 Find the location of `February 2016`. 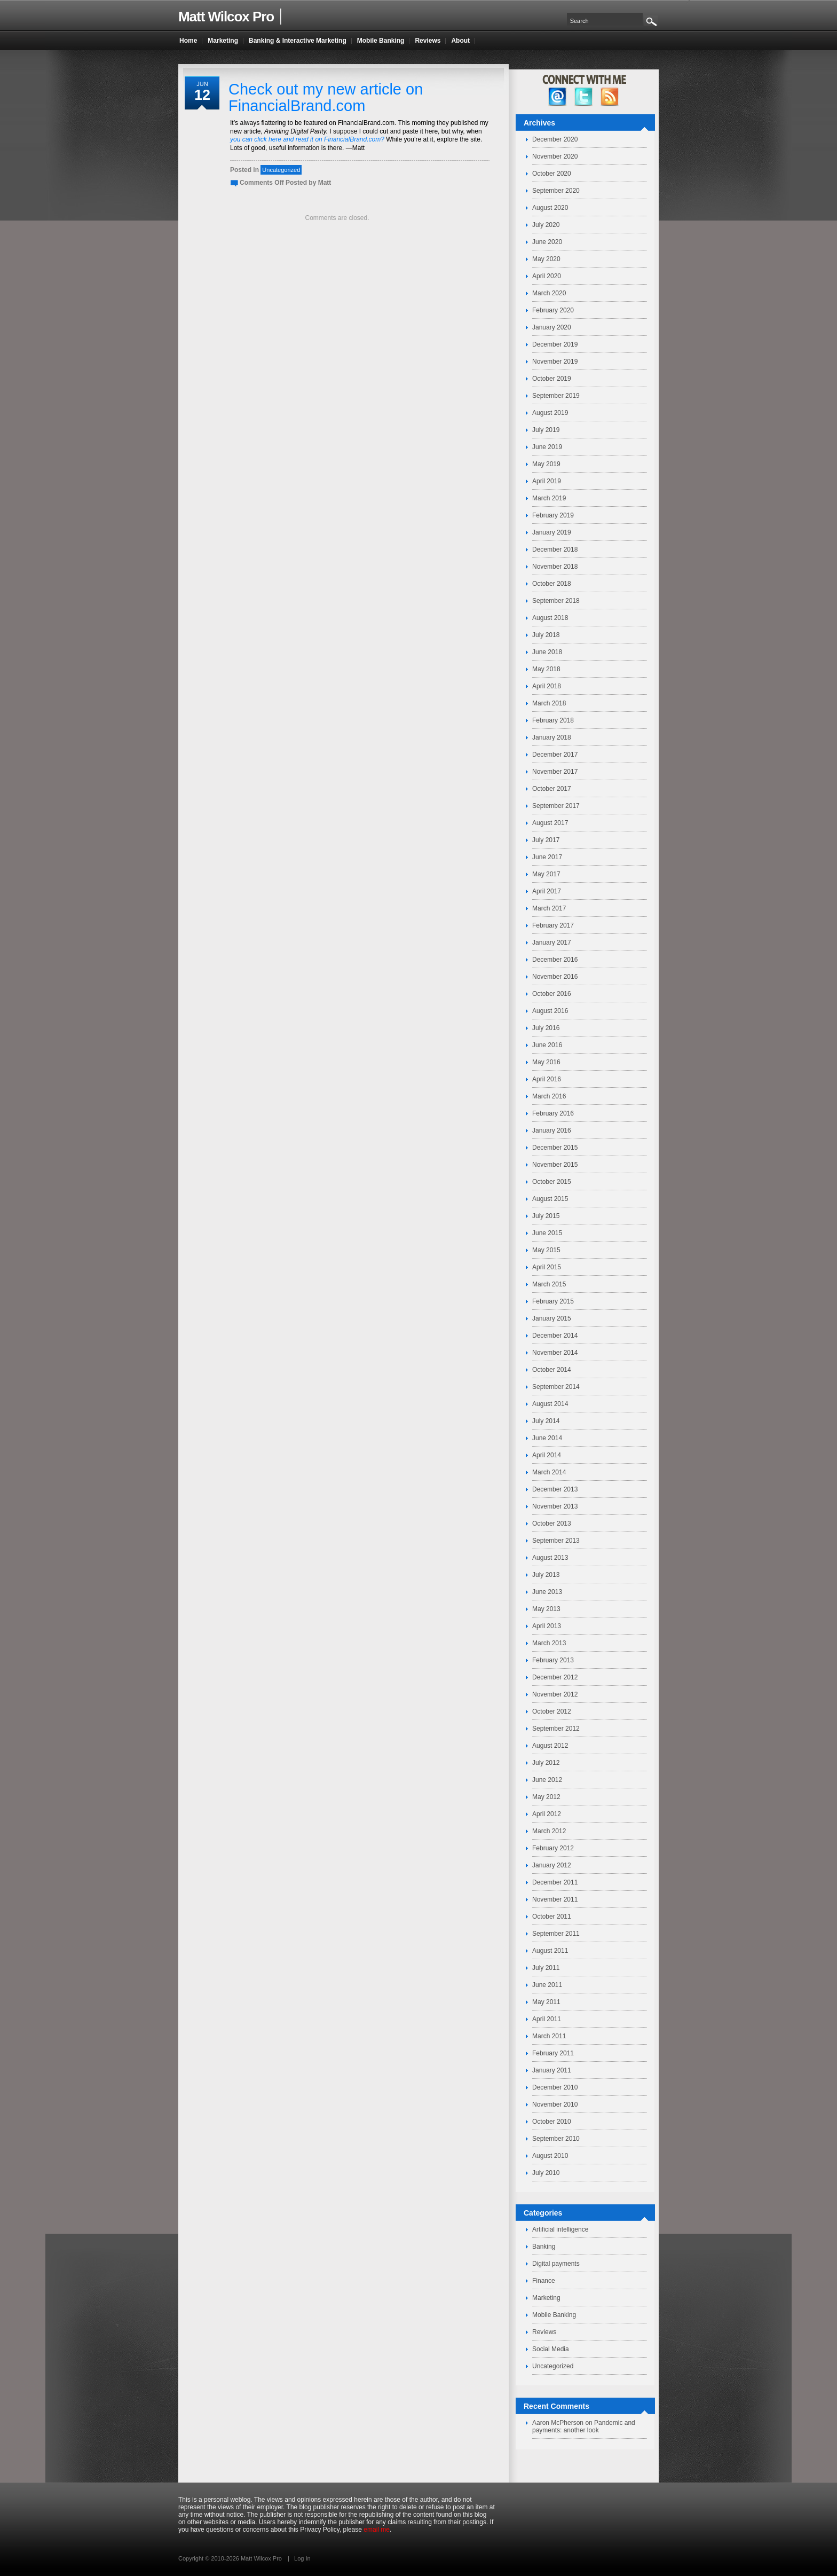

February 2016 is located at coordinates (553, 1113).